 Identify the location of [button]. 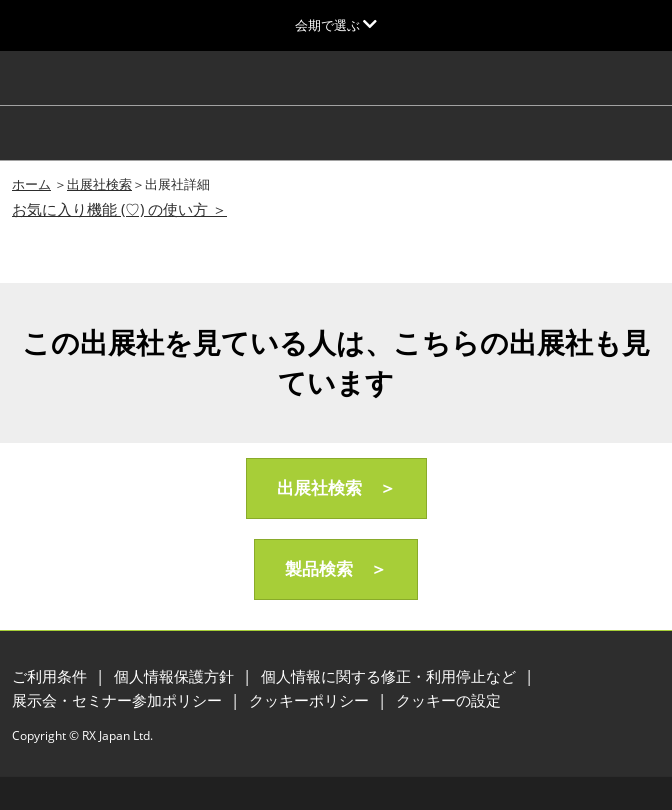
(336, 488).